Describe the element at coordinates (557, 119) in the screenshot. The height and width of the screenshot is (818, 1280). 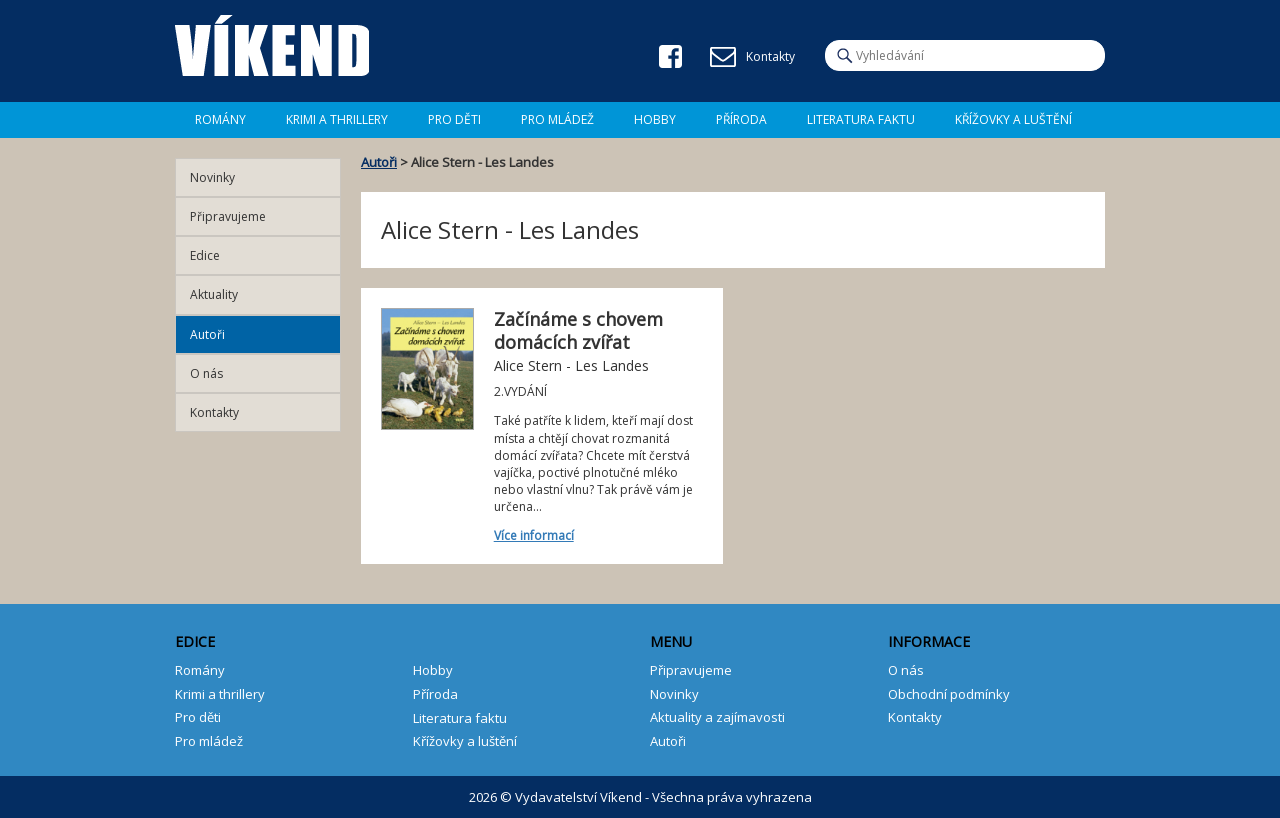
I see `Pro mládež` at that location.